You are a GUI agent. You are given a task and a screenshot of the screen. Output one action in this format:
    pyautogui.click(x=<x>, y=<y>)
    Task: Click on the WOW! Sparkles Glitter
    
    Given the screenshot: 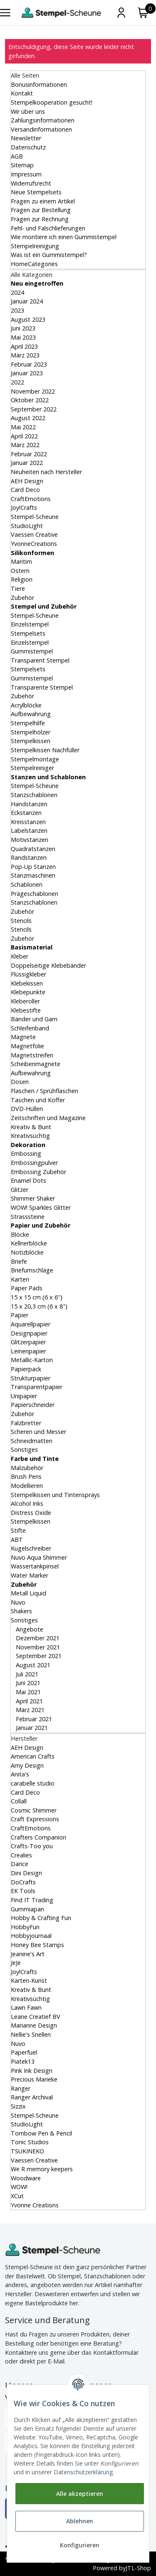 What is the action you would take?
    pyautogui.click(x=41, y=1207)
    